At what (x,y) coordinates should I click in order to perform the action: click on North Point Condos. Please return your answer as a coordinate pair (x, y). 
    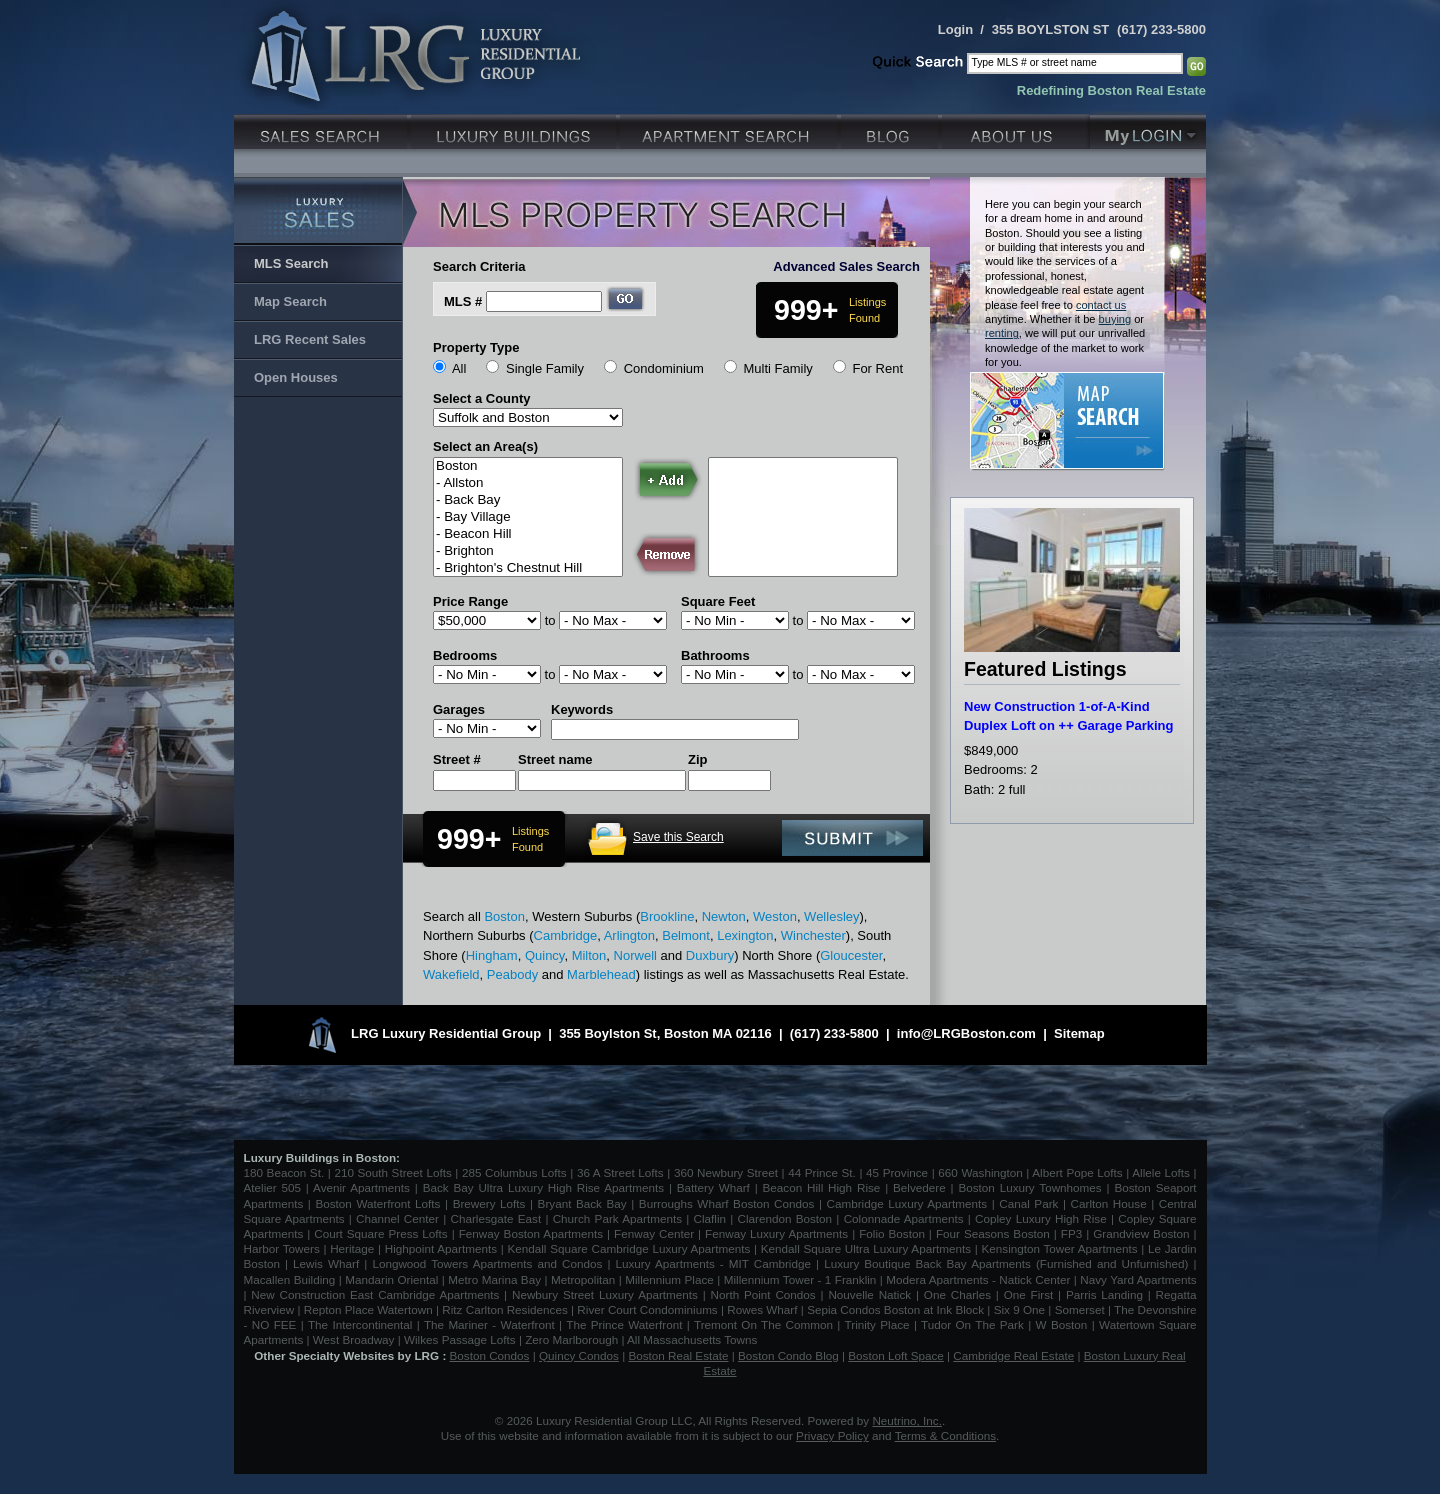
    Looking at the image, I should click on (763, 1294).